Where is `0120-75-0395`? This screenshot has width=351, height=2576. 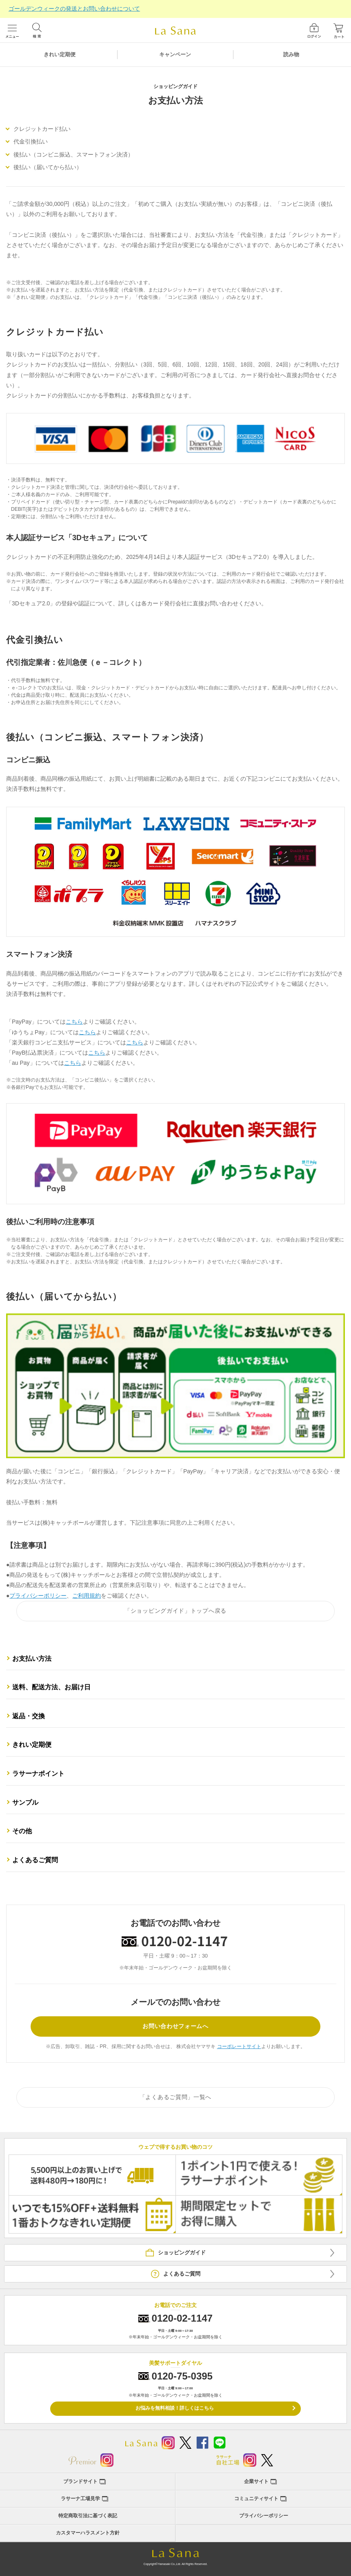 0120-75-0395 is located at coordinates (182, 2376).